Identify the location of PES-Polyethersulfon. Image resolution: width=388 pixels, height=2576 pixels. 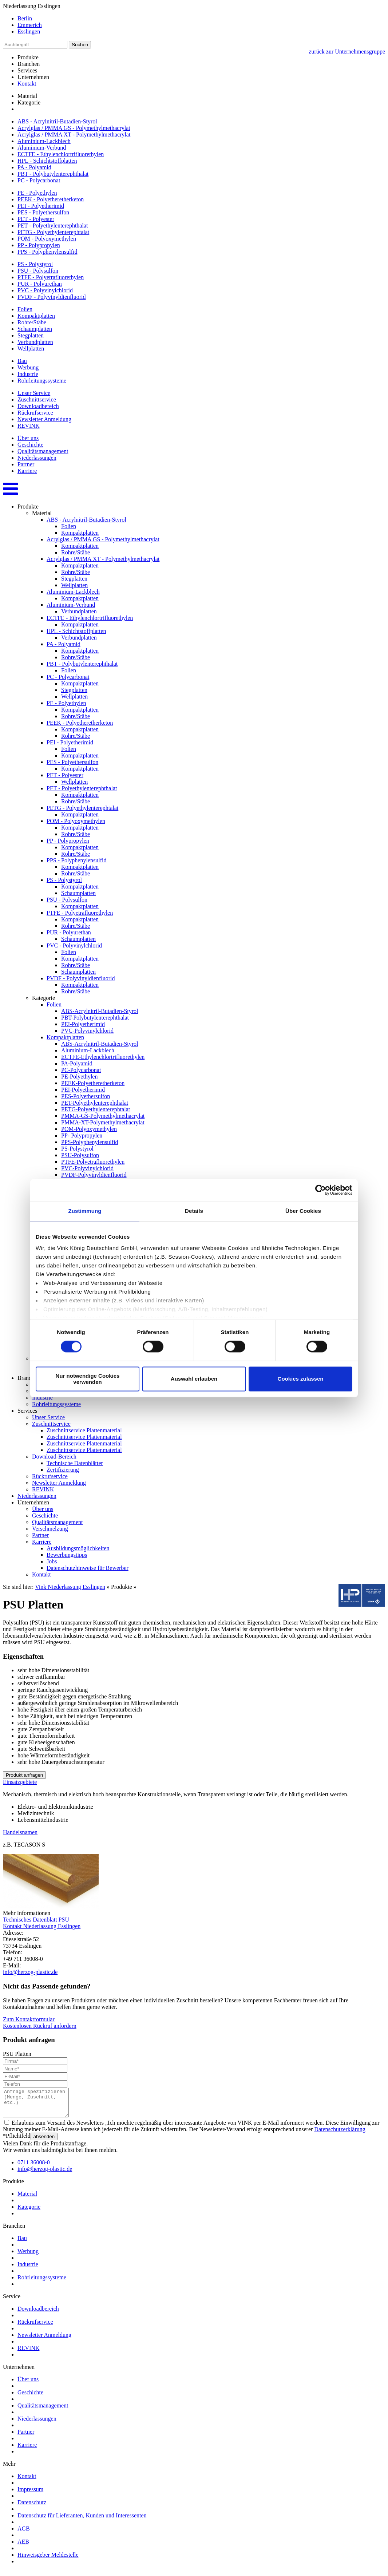
(85, 1096).